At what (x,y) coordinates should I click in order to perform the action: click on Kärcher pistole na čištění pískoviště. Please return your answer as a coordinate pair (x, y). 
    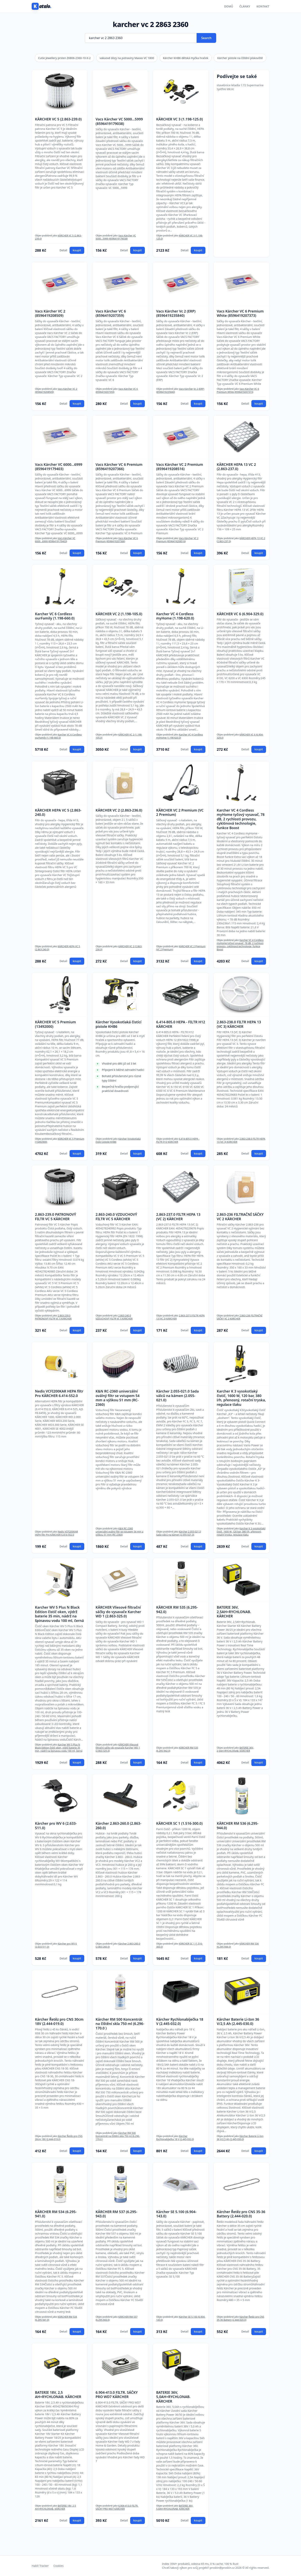
    Looking at the image, I should click on (240, 58).